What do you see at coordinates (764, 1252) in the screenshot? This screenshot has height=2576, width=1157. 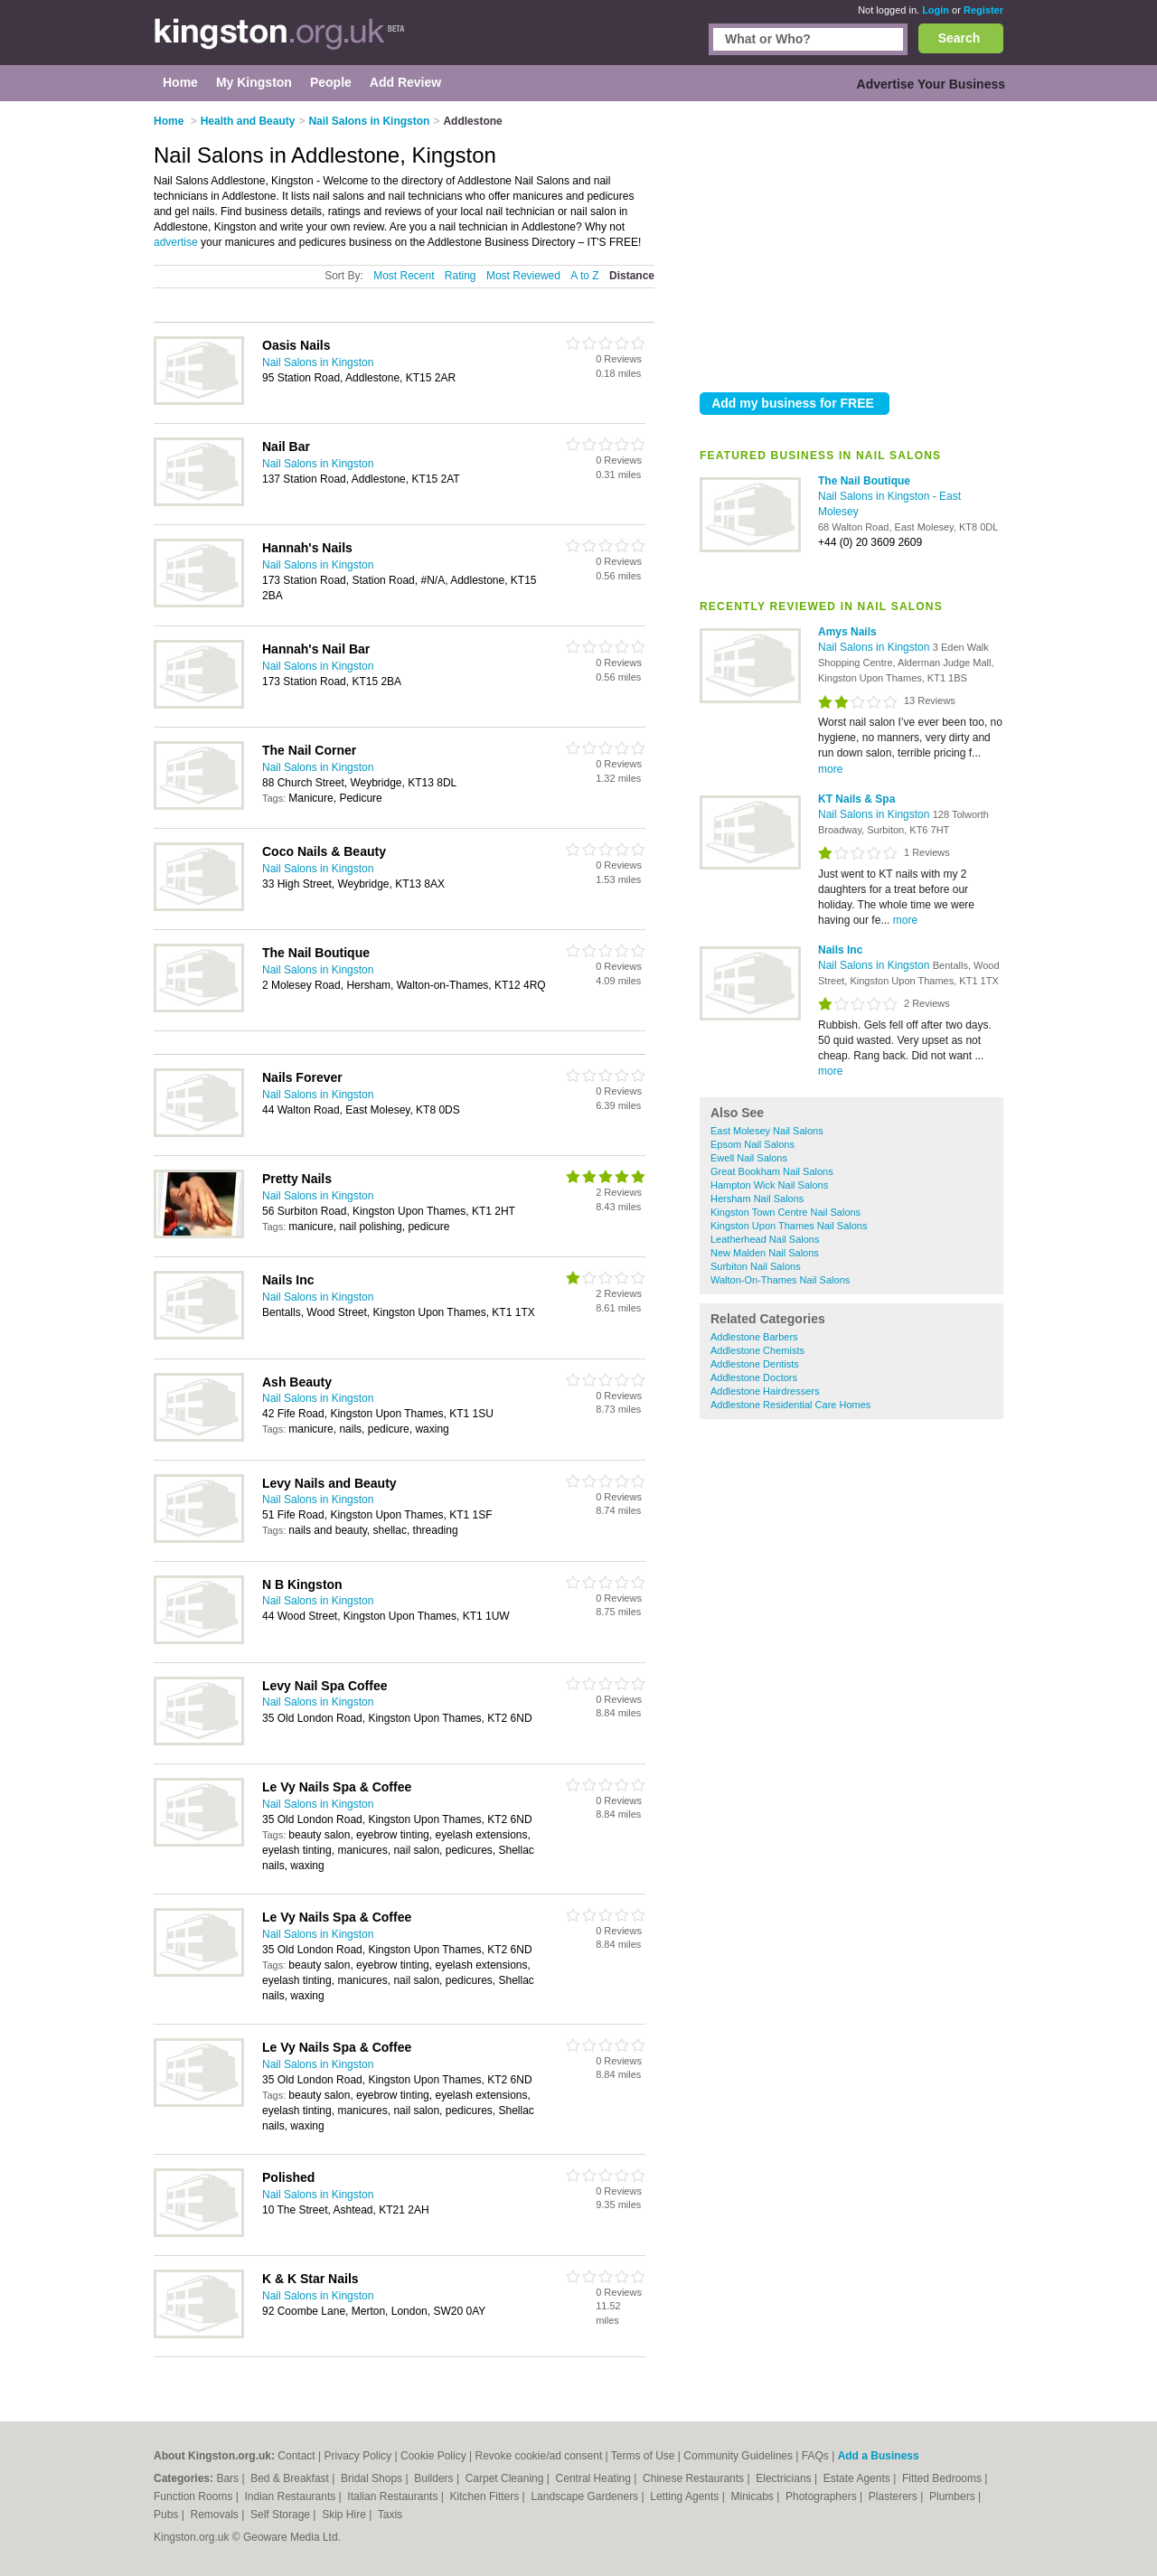 I see `New Malden Nail Salons` at bounding box center [764, 1252].